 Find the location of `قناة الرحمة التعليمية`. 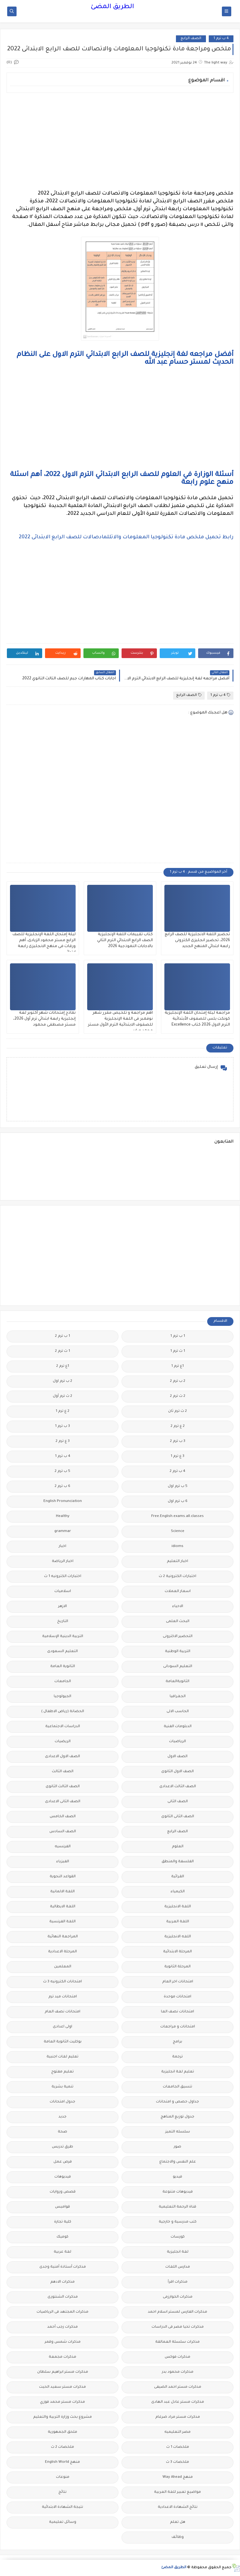

قناة الرحمة التعليمية is located at coordinates (177, 2207).